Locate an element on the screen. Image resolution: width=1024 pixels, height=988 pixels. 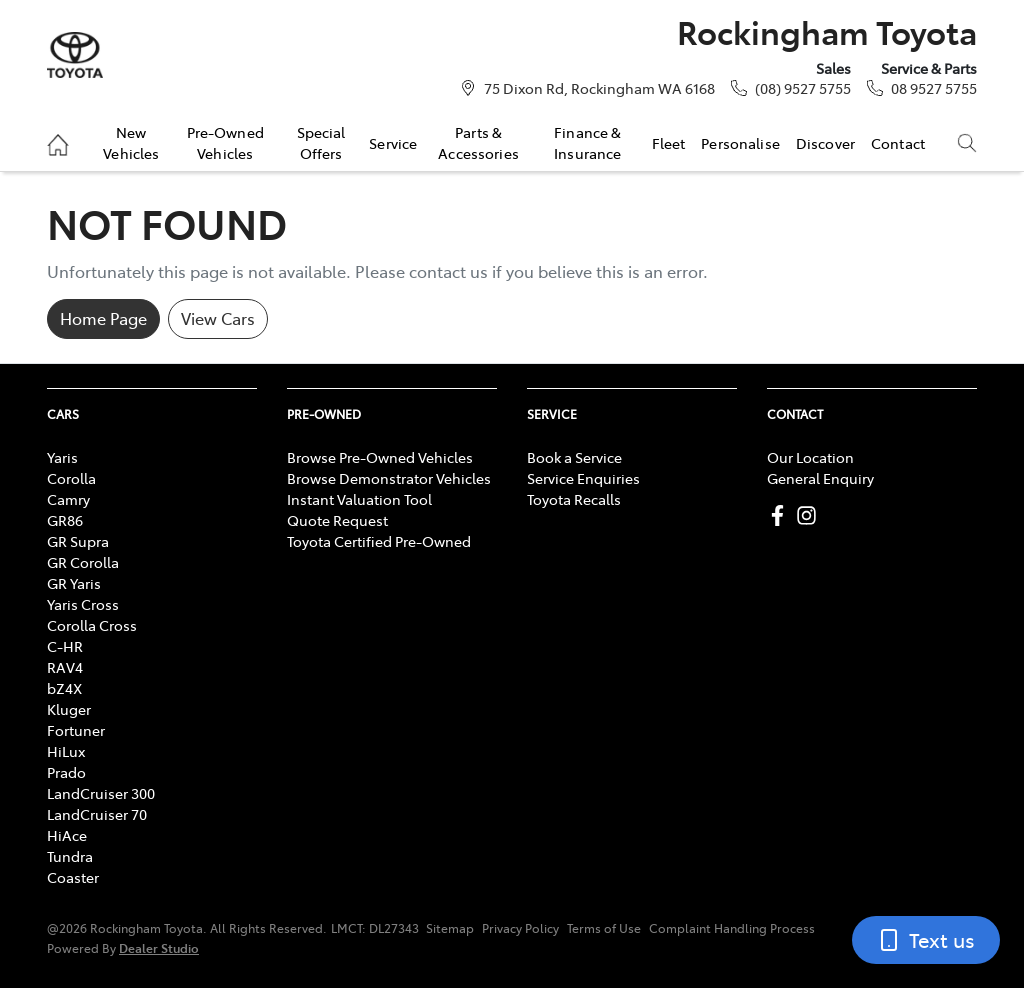
Prado is located at coordinates (66, 772).